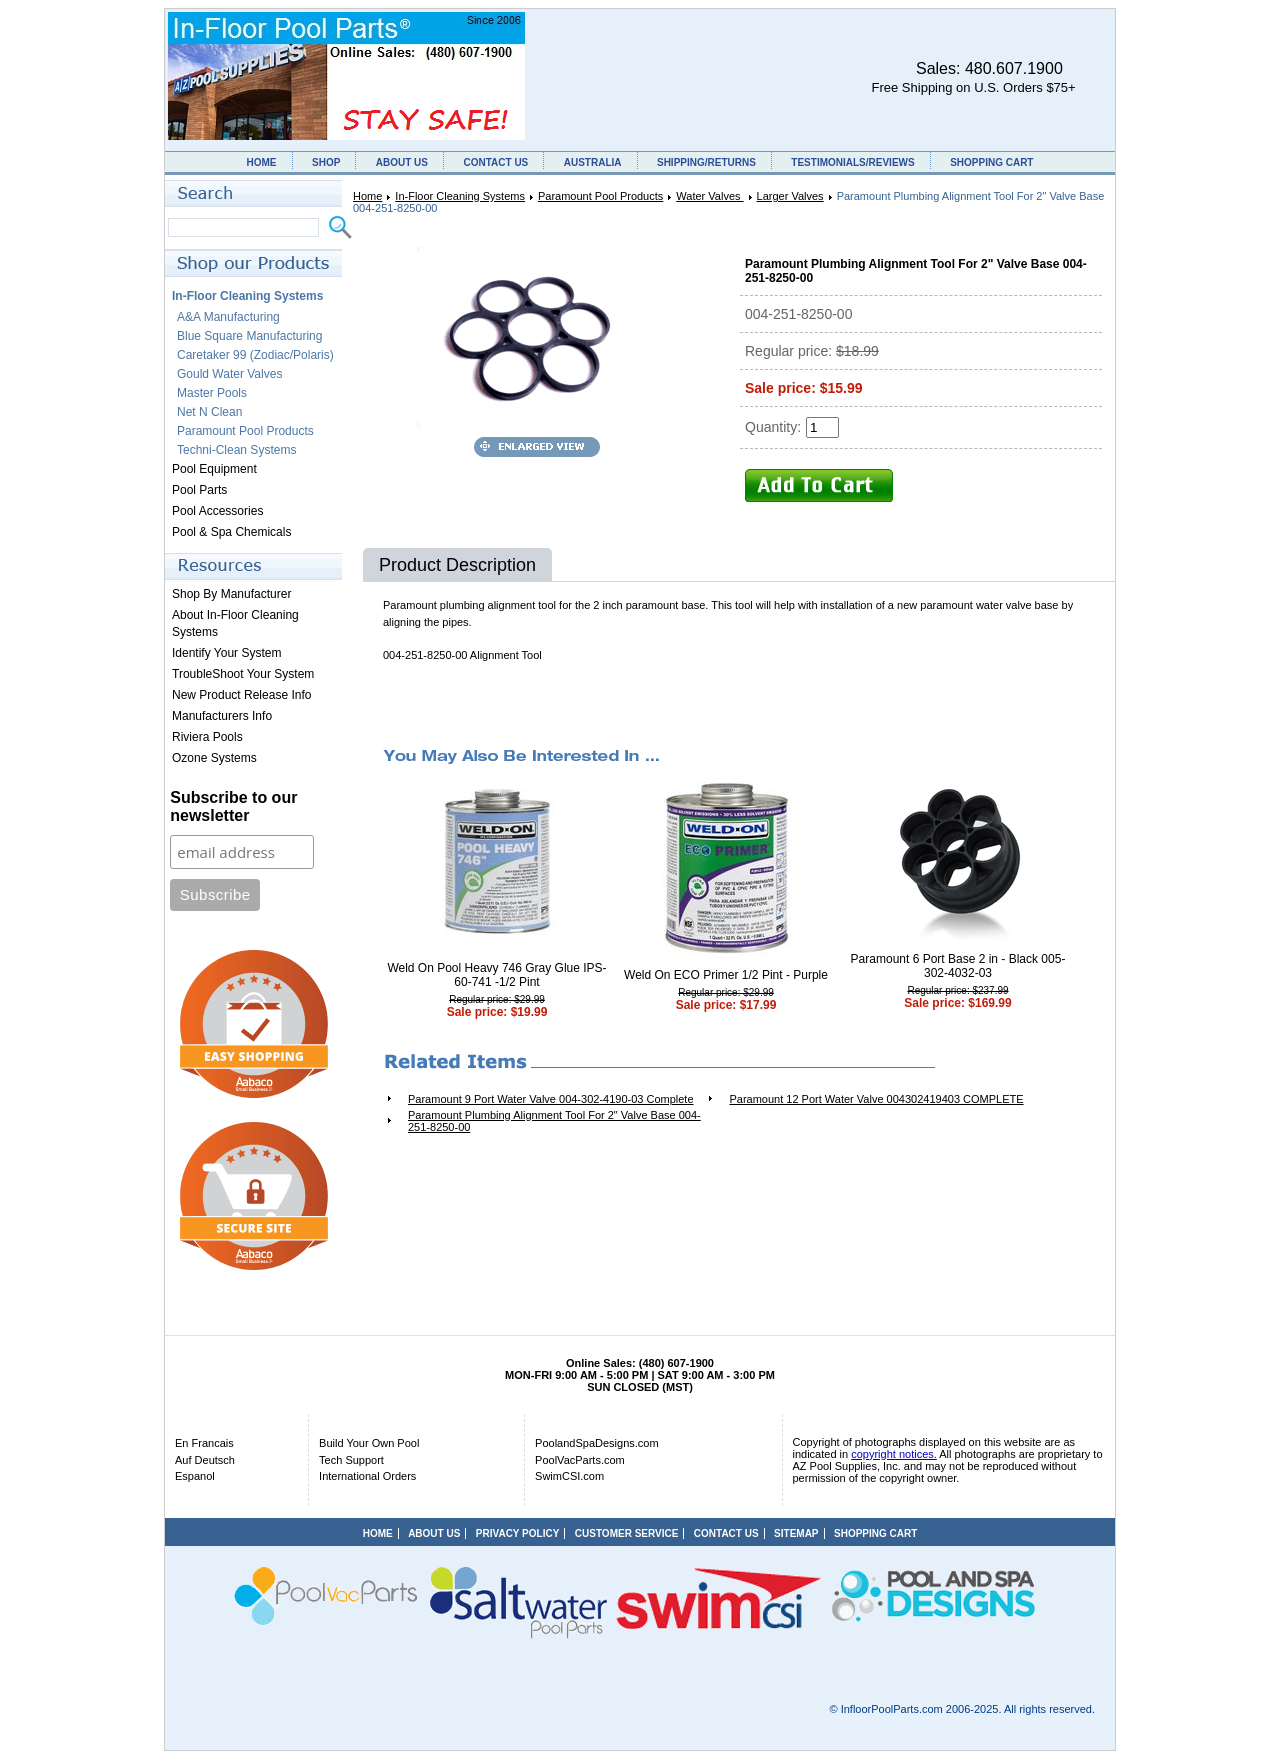 The height and width of the screenshot is (1759, 1280). Describe the element at coordinates (262, 162) in the screenshot. I see `HOME` at that location.